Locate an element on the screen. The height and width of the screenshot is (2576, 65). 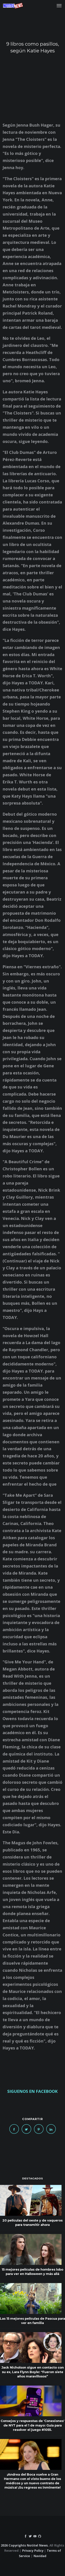
2026 Copyrights Notitel News. is located at coordinates (25, 2545).